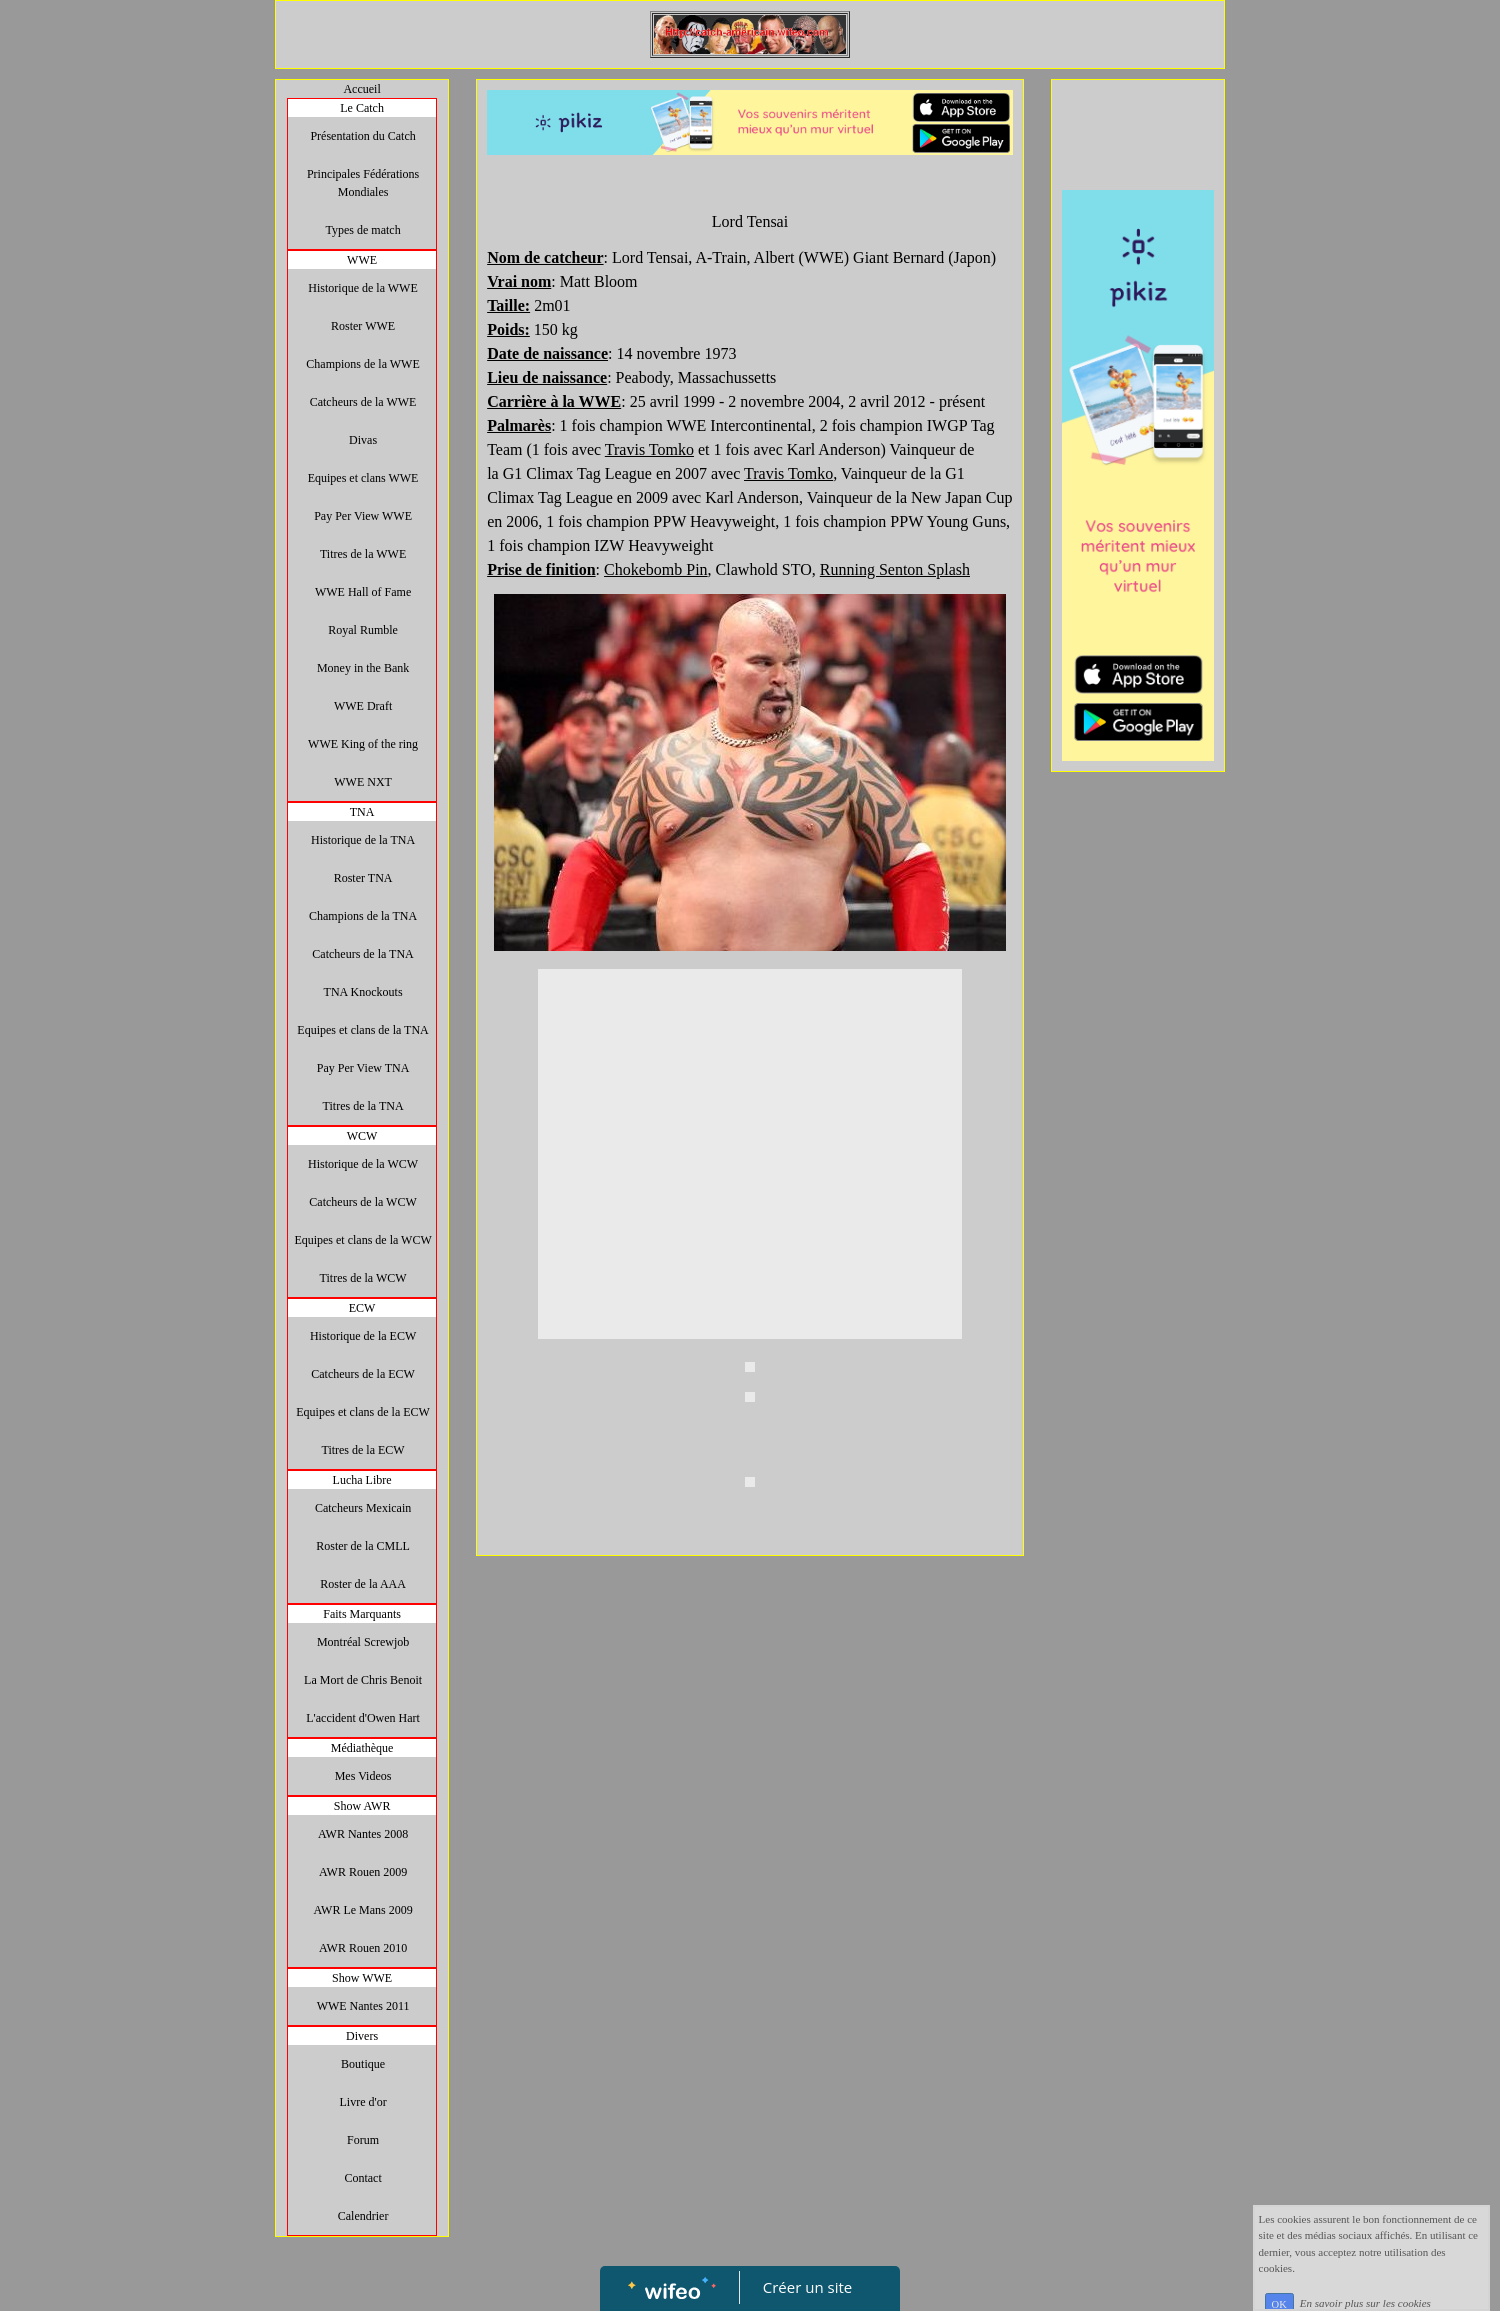  Describe the element at coordinates (363, 1374) in the screenshot. I see `Catcheurs de la ECW` at that location.